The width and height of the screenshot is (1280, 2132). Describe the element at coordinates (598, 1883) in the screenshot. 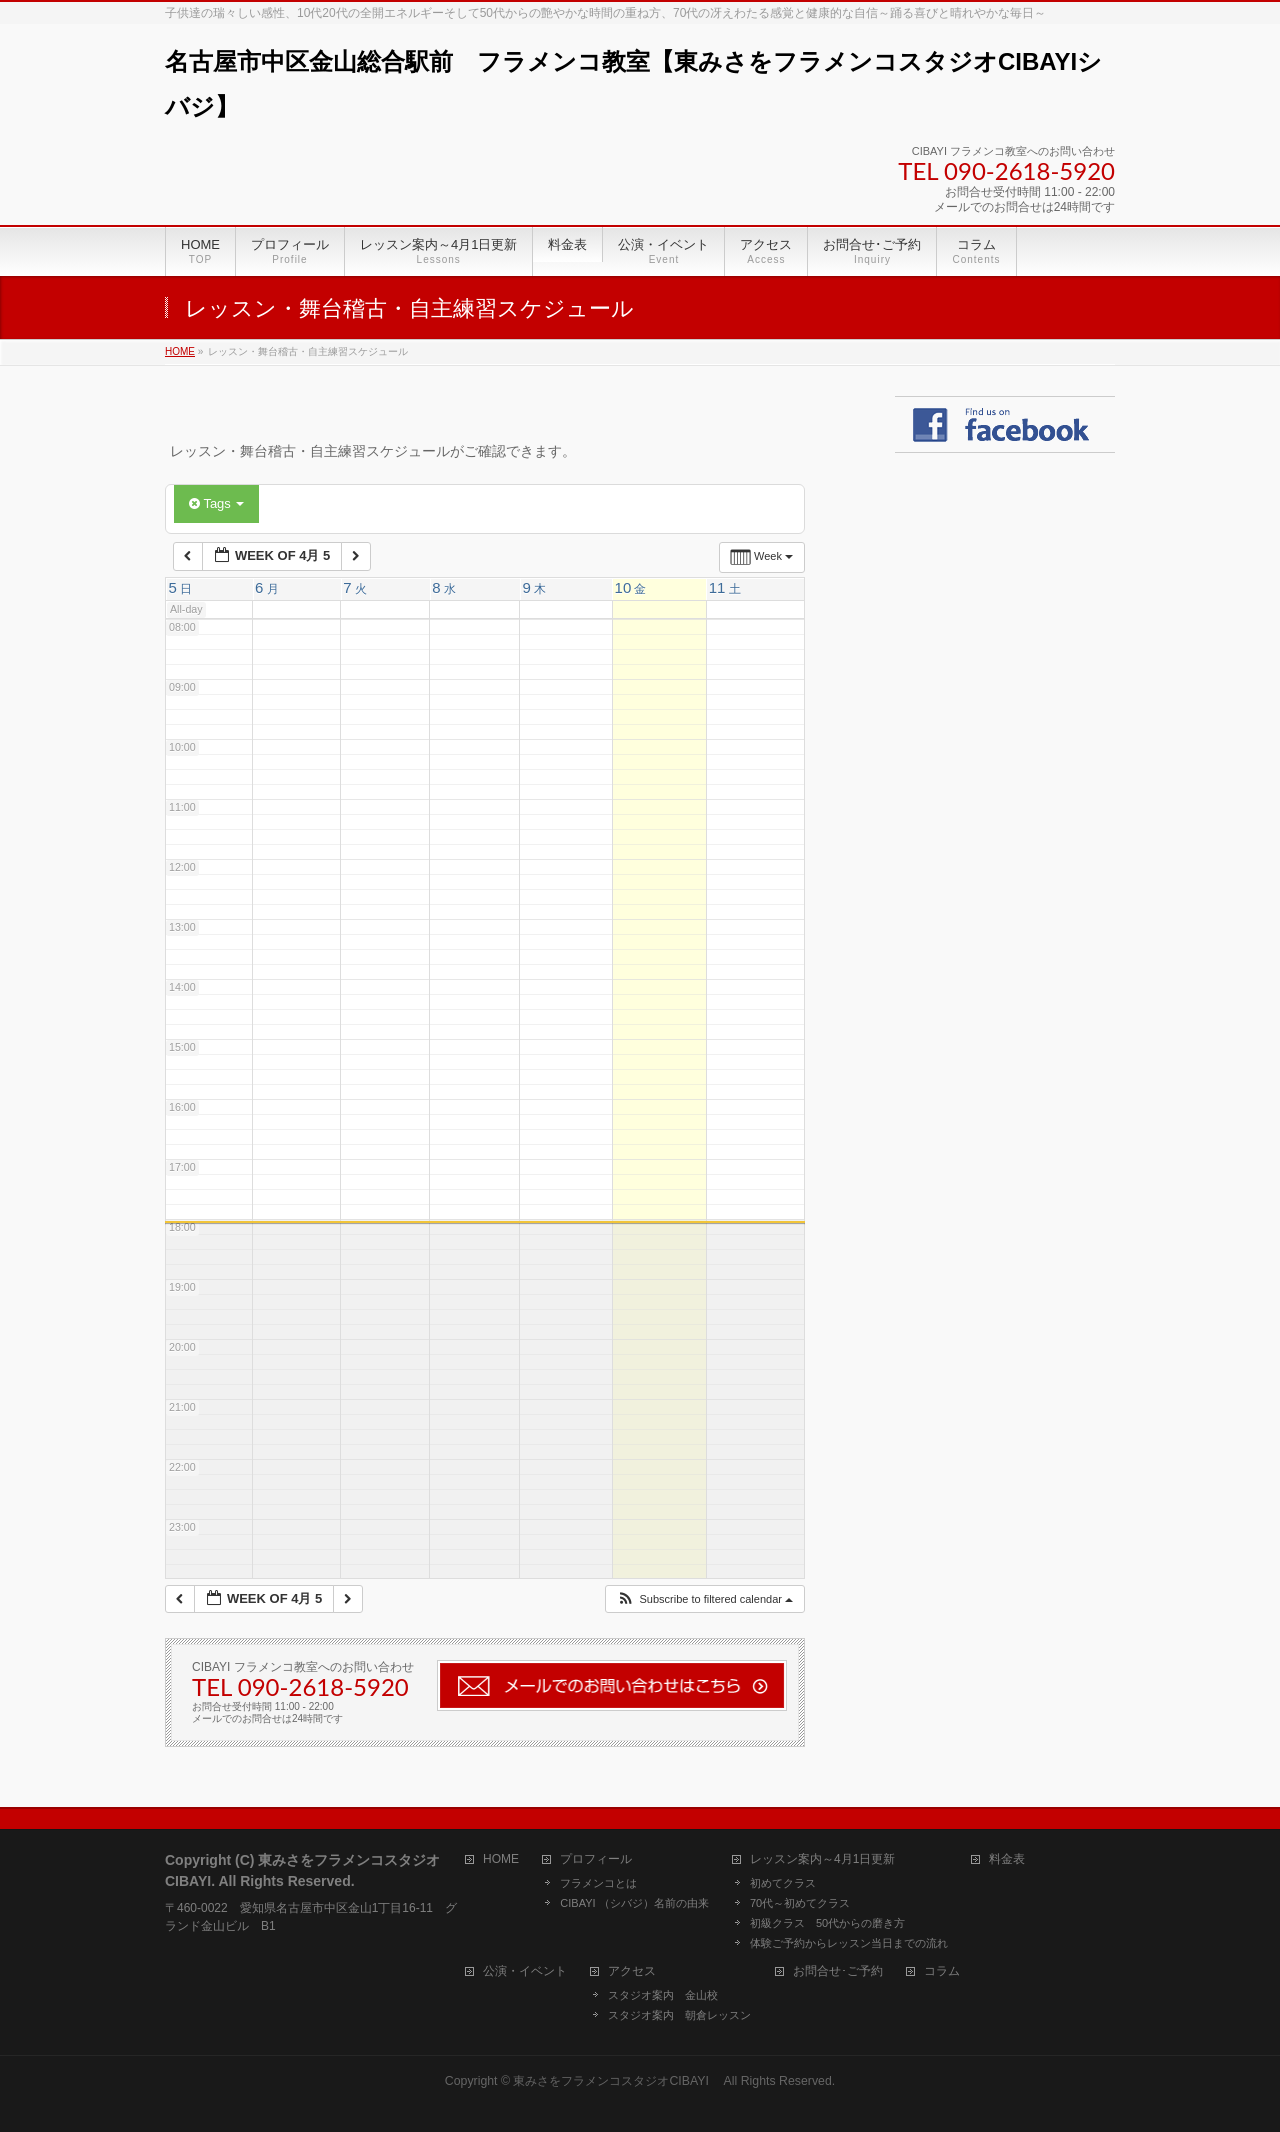

I see `フラメンコとは` at that location.